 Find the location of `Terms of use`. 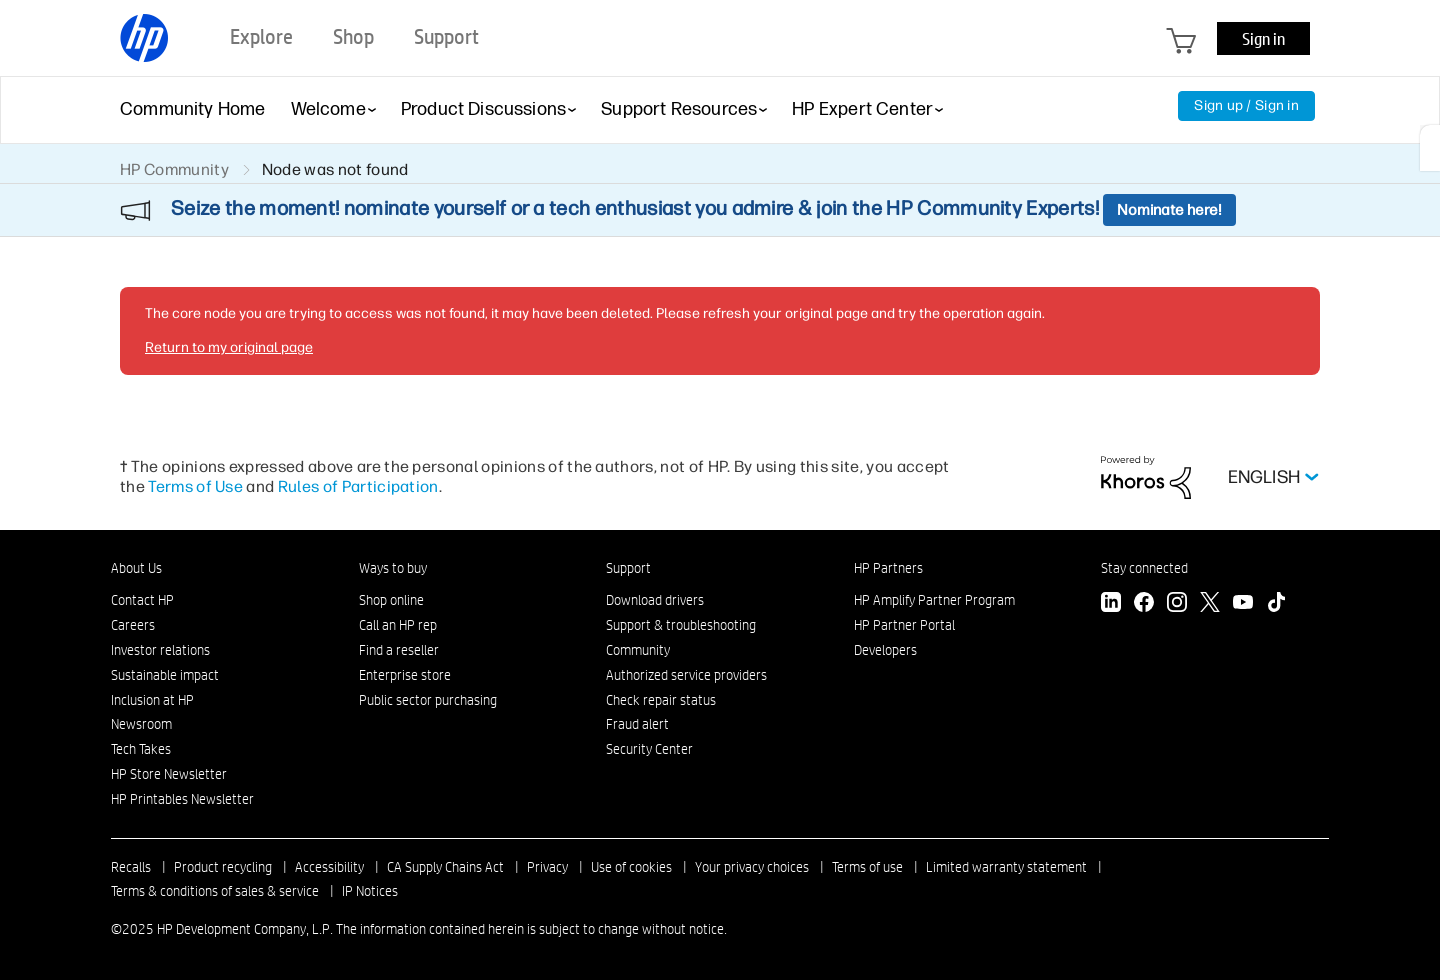

Terms of use is located at coordinates (867, 867).